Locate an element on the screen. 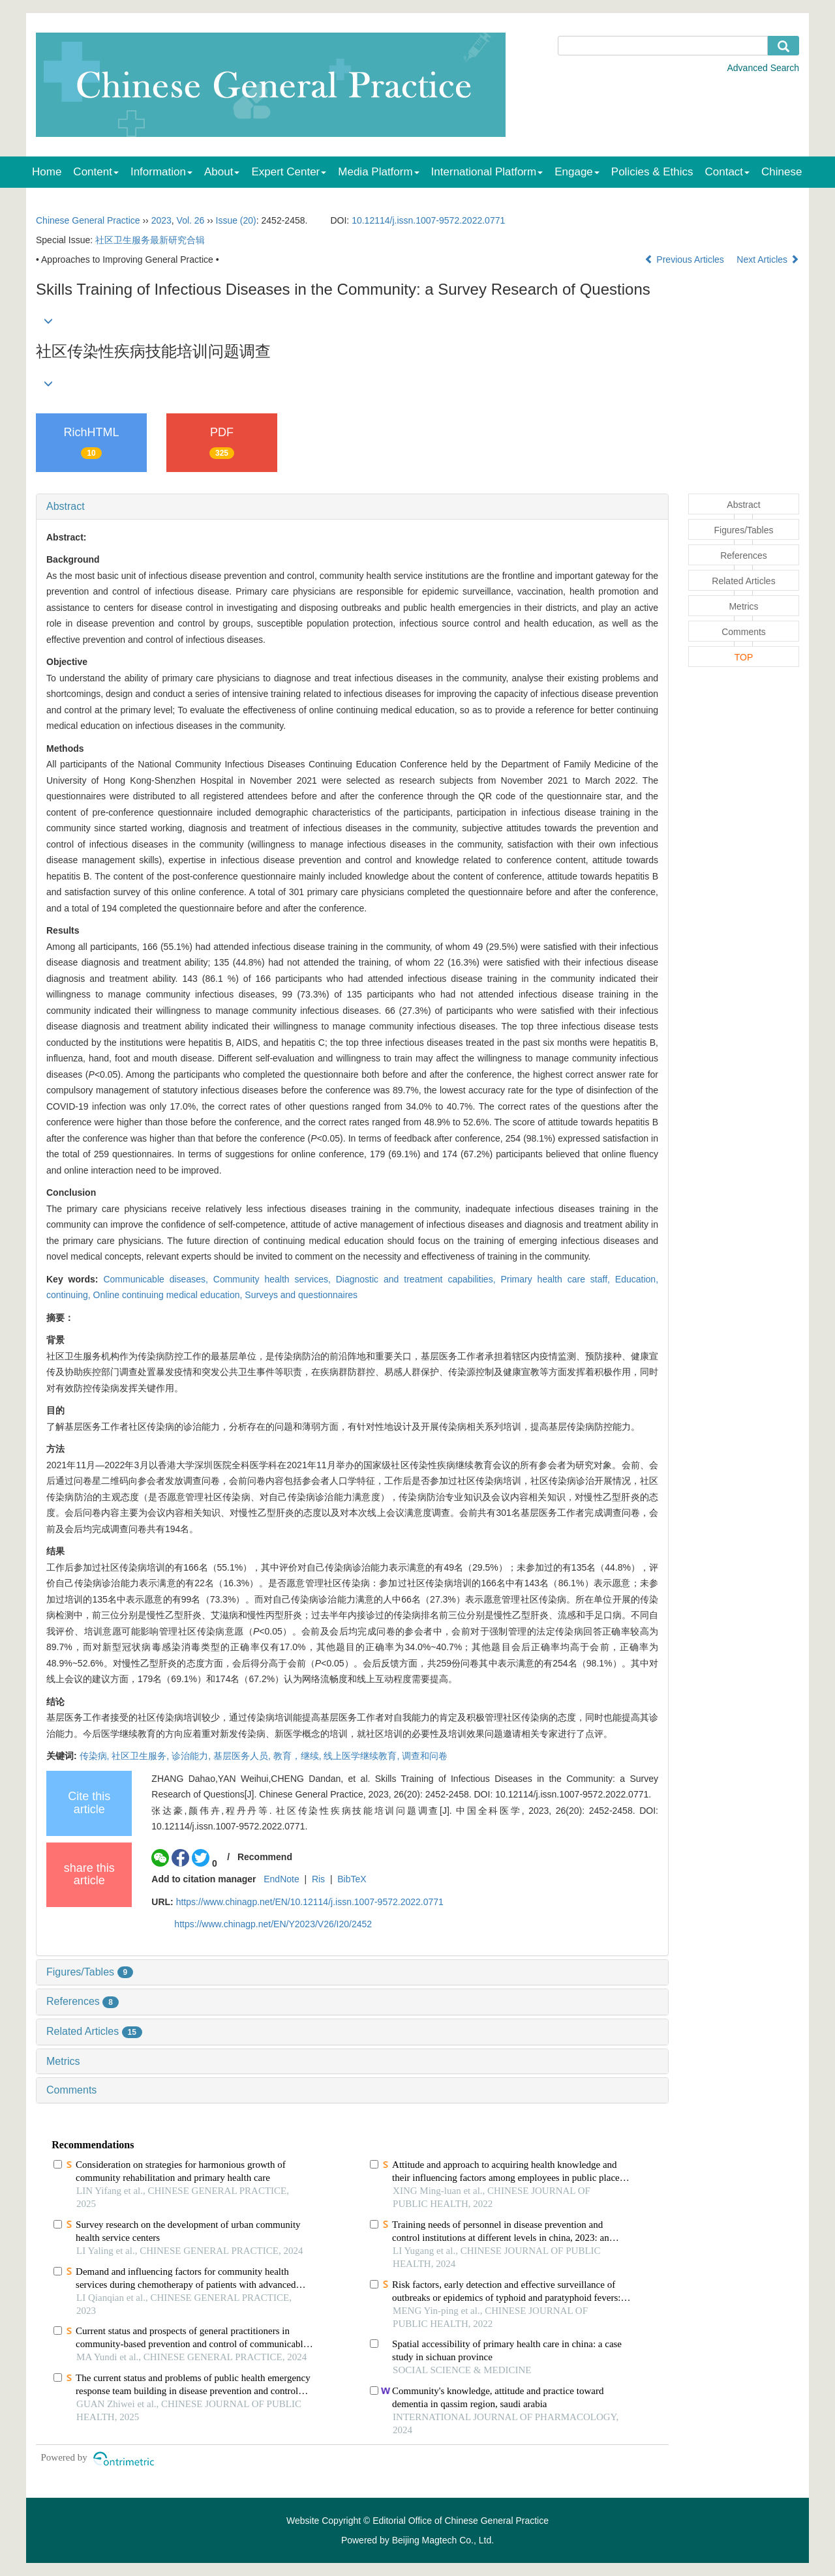 The image size is (835, 2576). 线上医学继续教育, is located at coordinates (363, 1756).